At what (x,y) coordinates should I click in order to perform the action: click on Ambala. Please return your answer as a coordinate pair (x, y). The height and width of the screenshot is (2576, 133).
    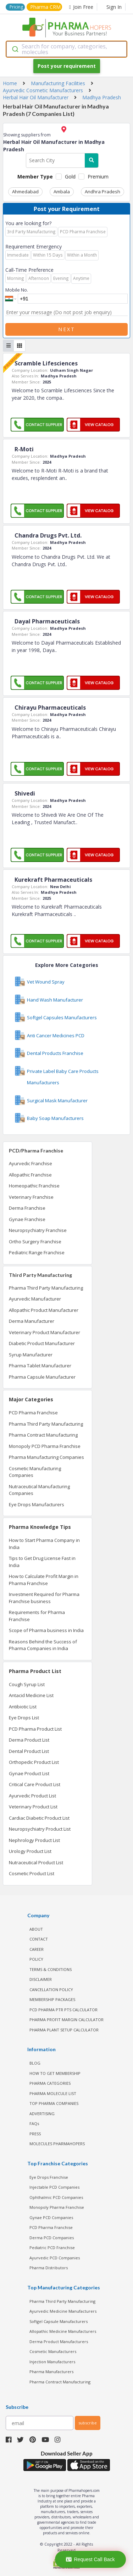
    Looking at the image, I should click on (62, 191).